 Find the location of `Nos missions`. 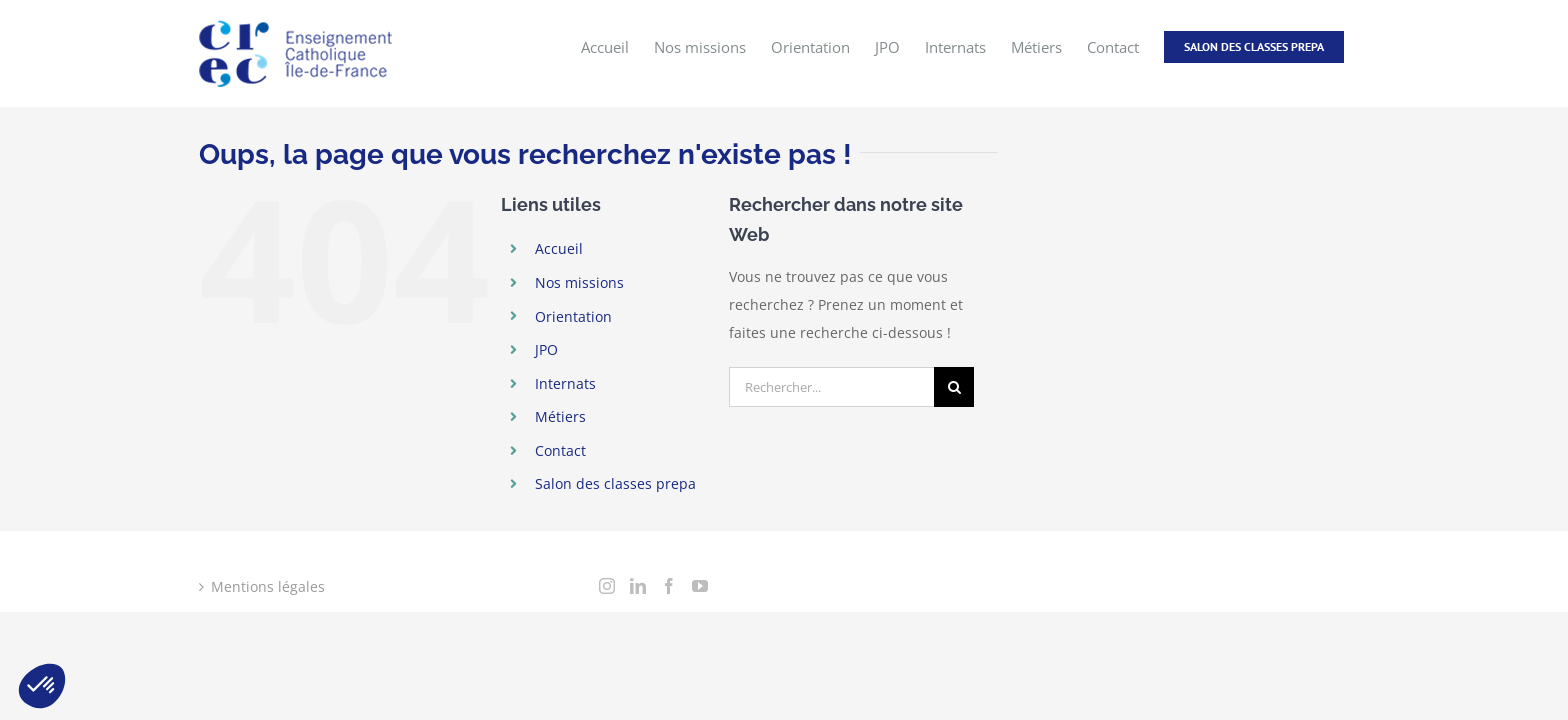

Nos missions is located at coordinates (579, 282).